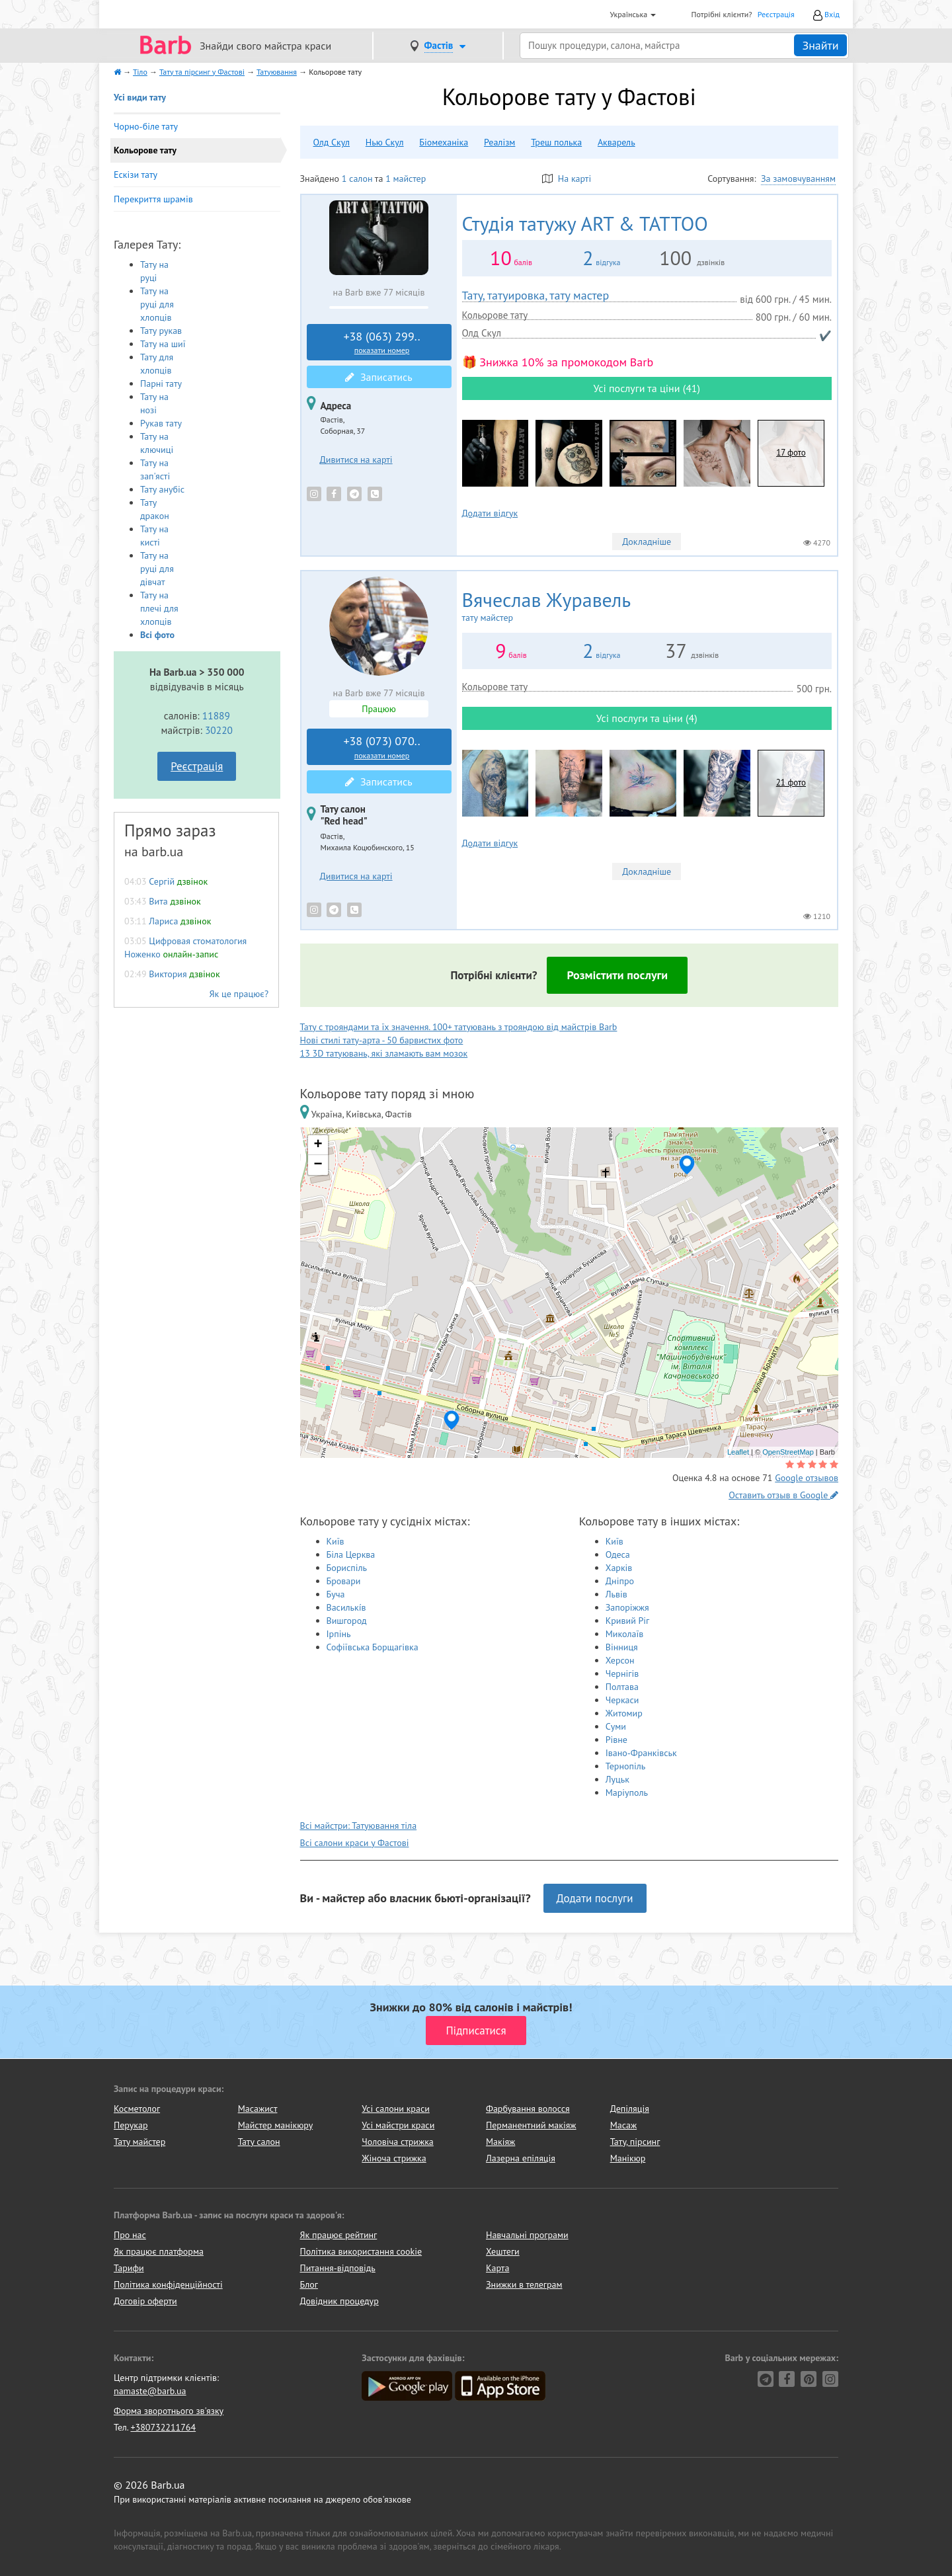 This screenshot has height=2576, width=952. Describe the element at coordinates (317, 1145) in the screenshot. I see `+ [button]` at that location.